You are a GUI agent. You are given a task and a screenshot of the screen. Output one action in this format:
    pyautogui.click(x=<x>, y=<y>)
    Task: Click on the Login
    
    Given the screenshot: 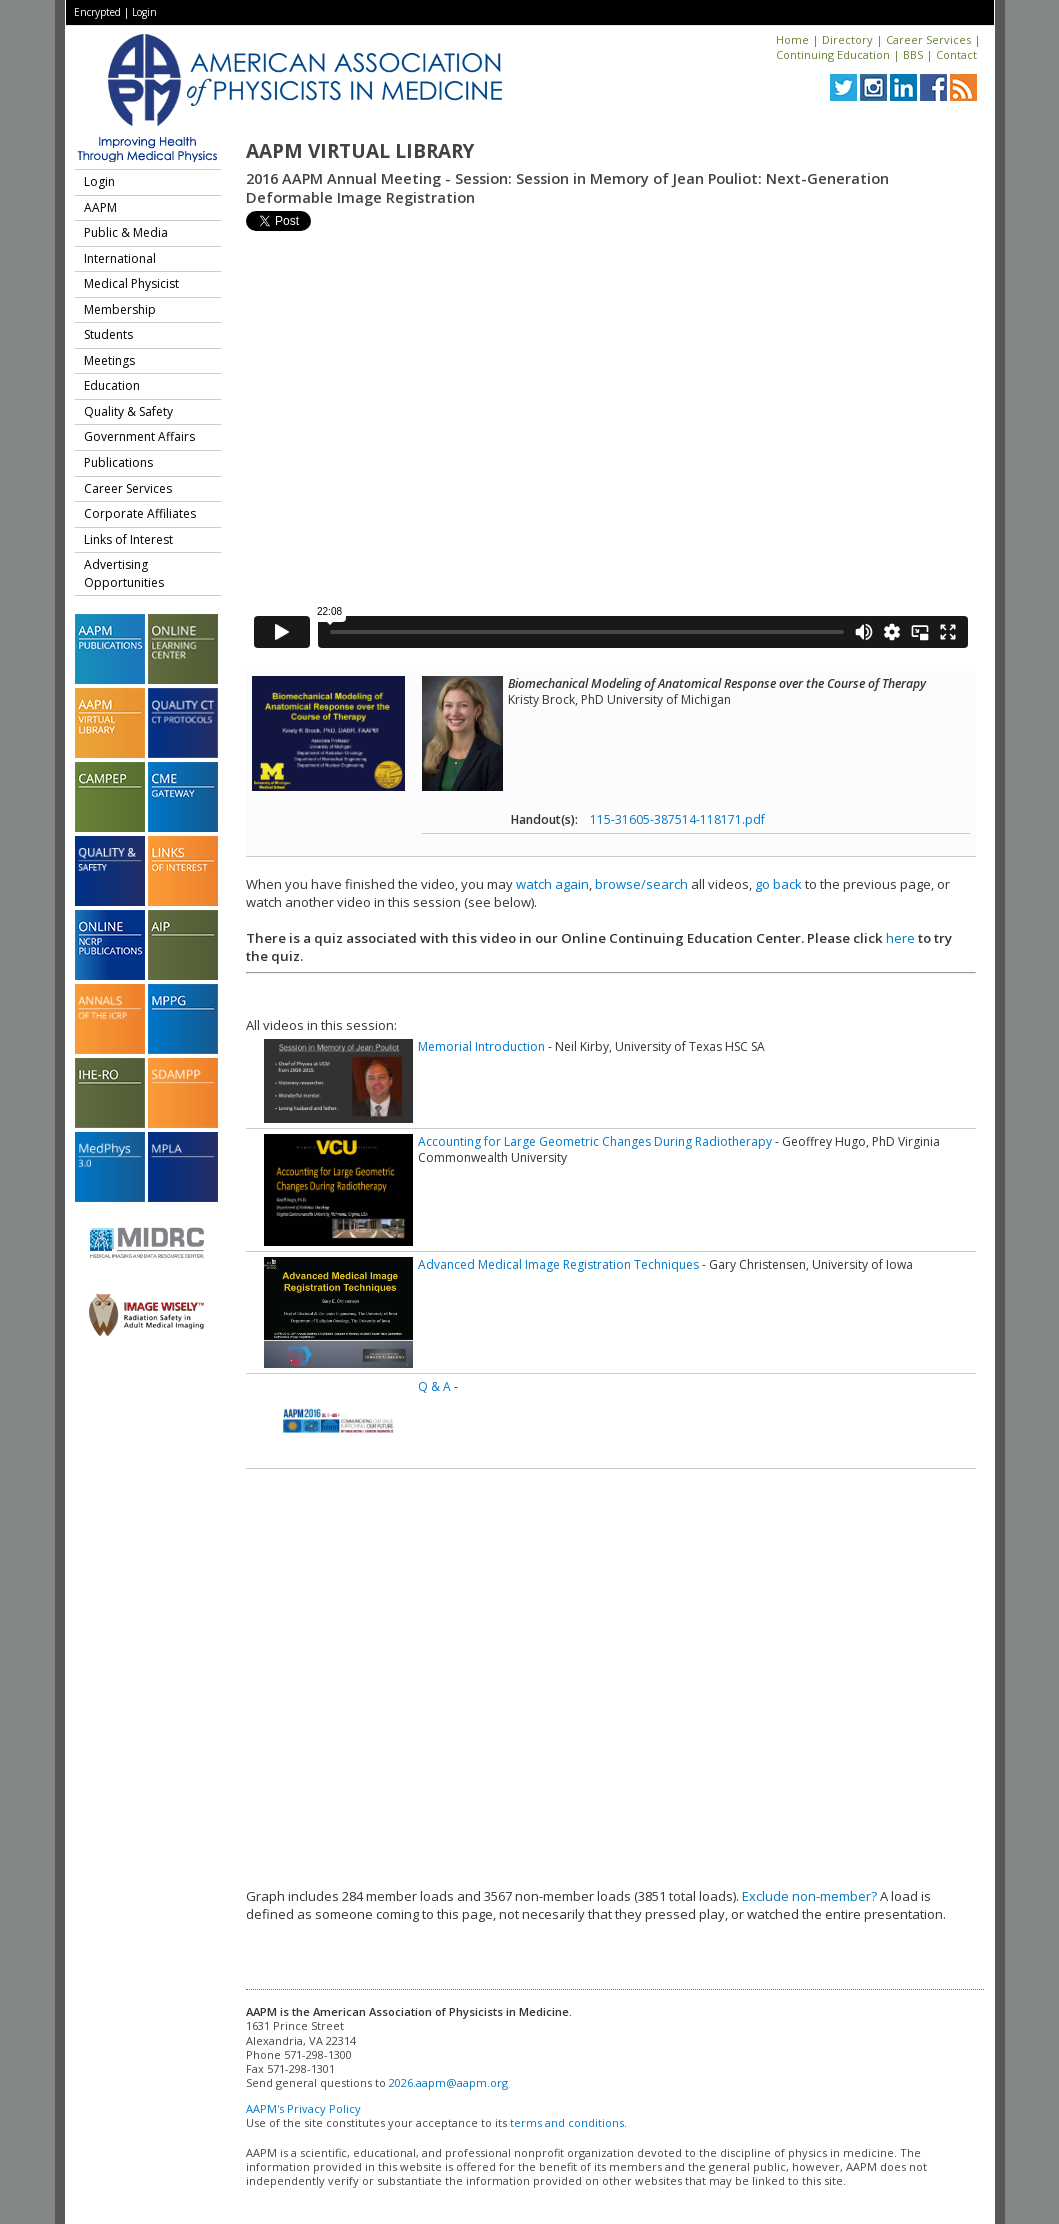 What is the action you would take?
    pyautogui.click(x=144, y=12)
    